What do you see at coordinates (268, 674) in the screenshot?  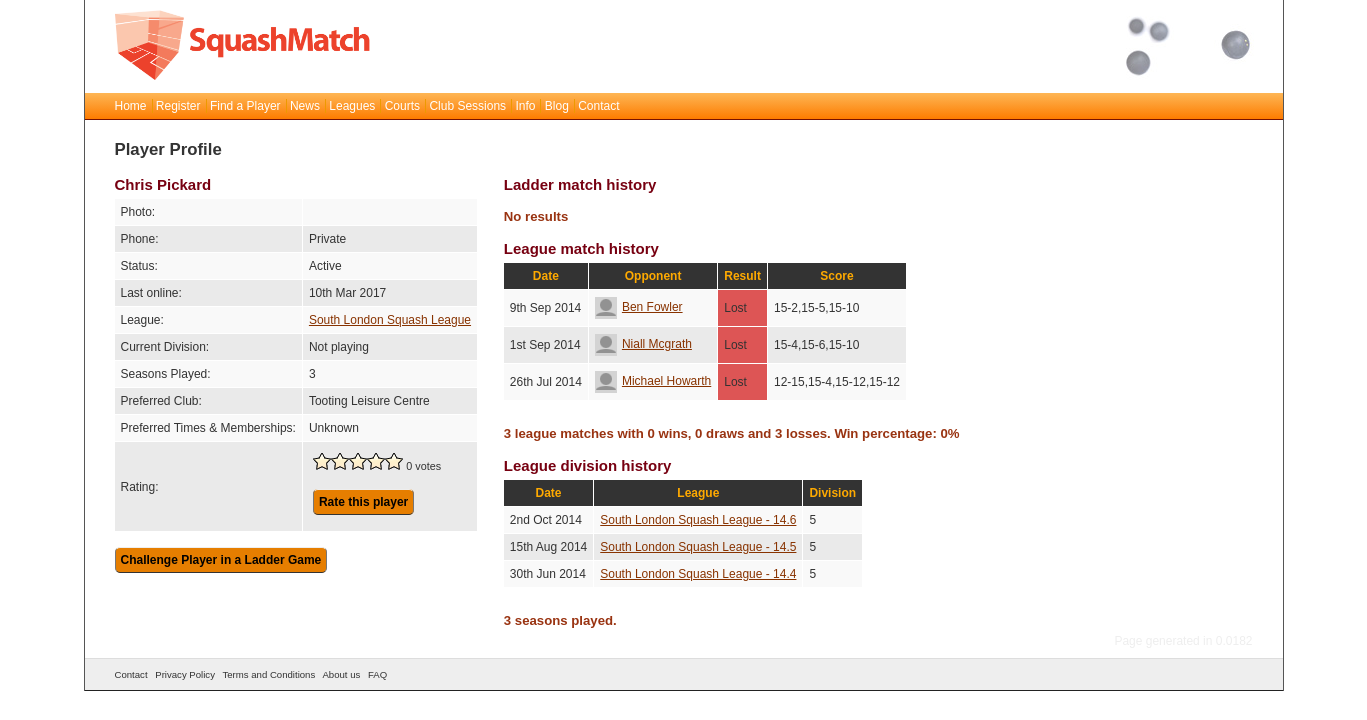 I see `Terms and Conditions` at bounding box center [268, 674].